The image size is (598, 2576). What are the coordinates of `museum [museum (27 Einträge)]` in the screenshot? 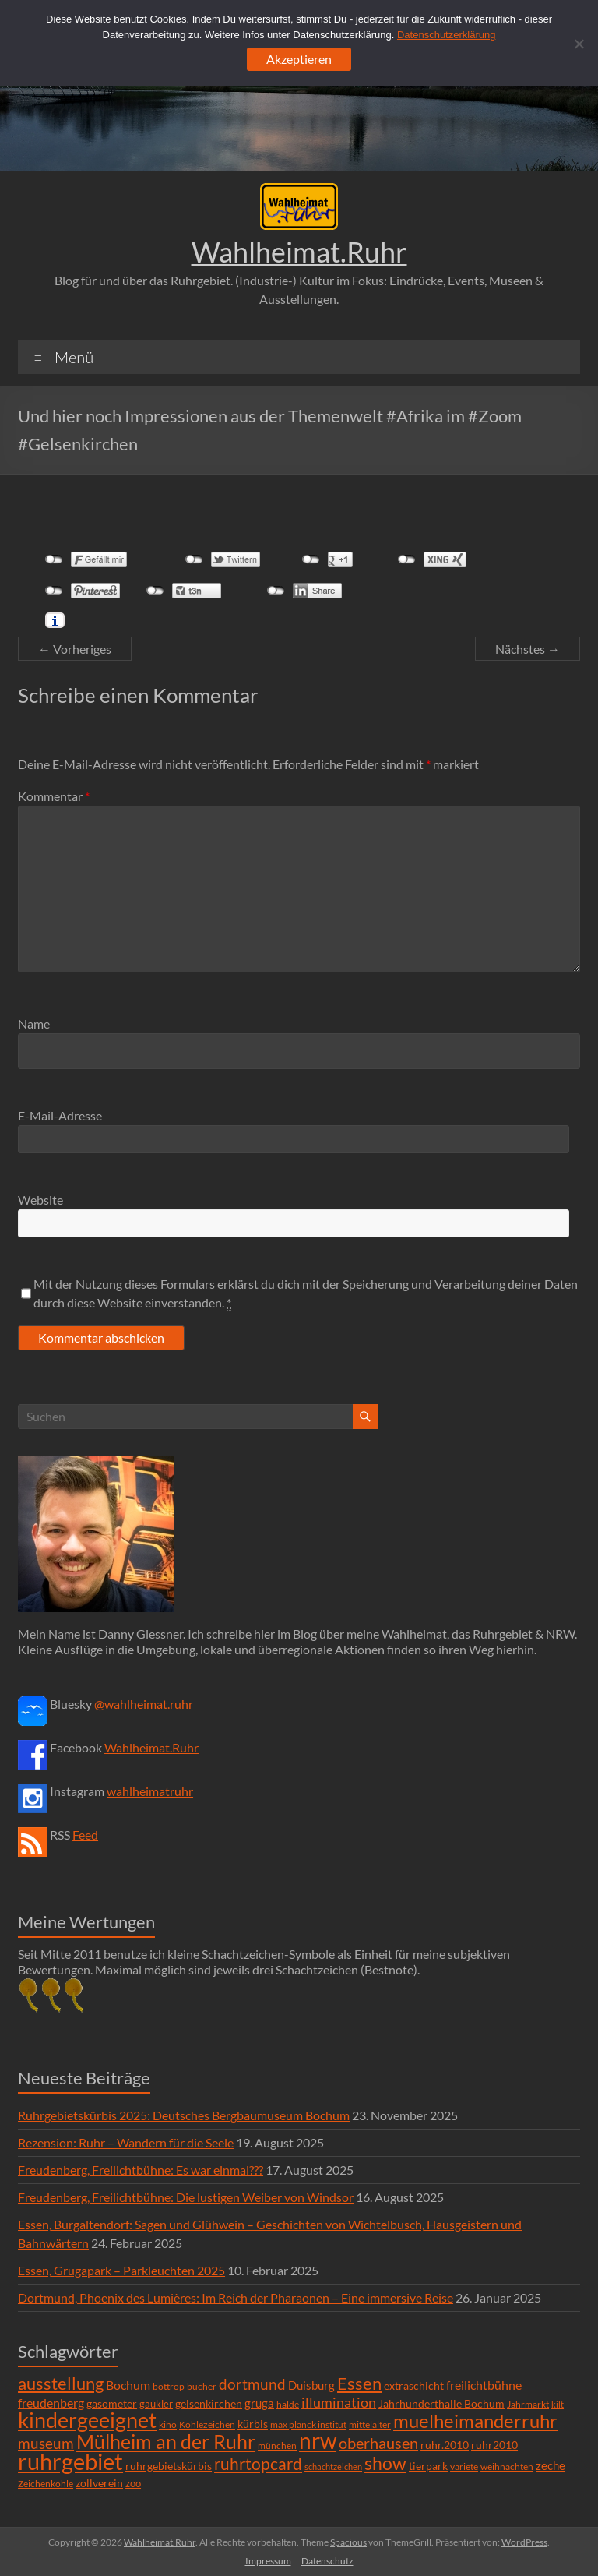 It's located at (46, 2443).